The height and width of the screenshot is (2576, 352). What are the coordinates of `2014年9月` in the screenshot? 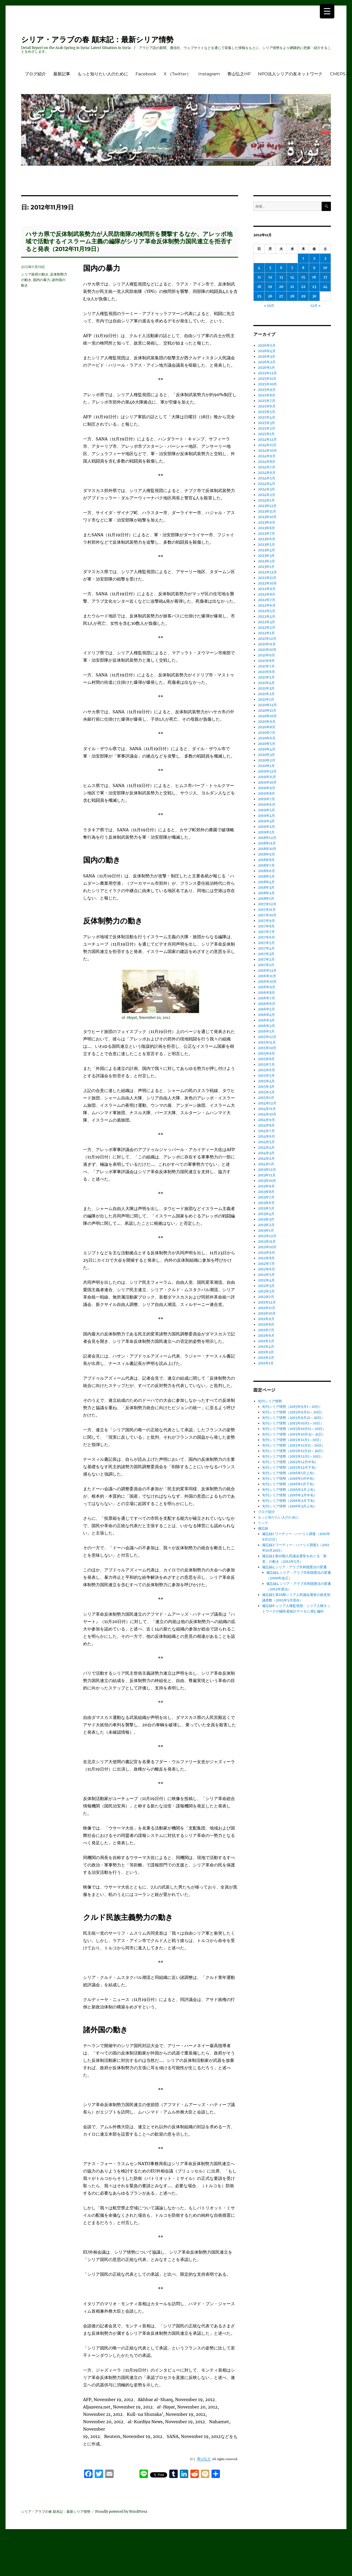 It's located at (266, 1120).